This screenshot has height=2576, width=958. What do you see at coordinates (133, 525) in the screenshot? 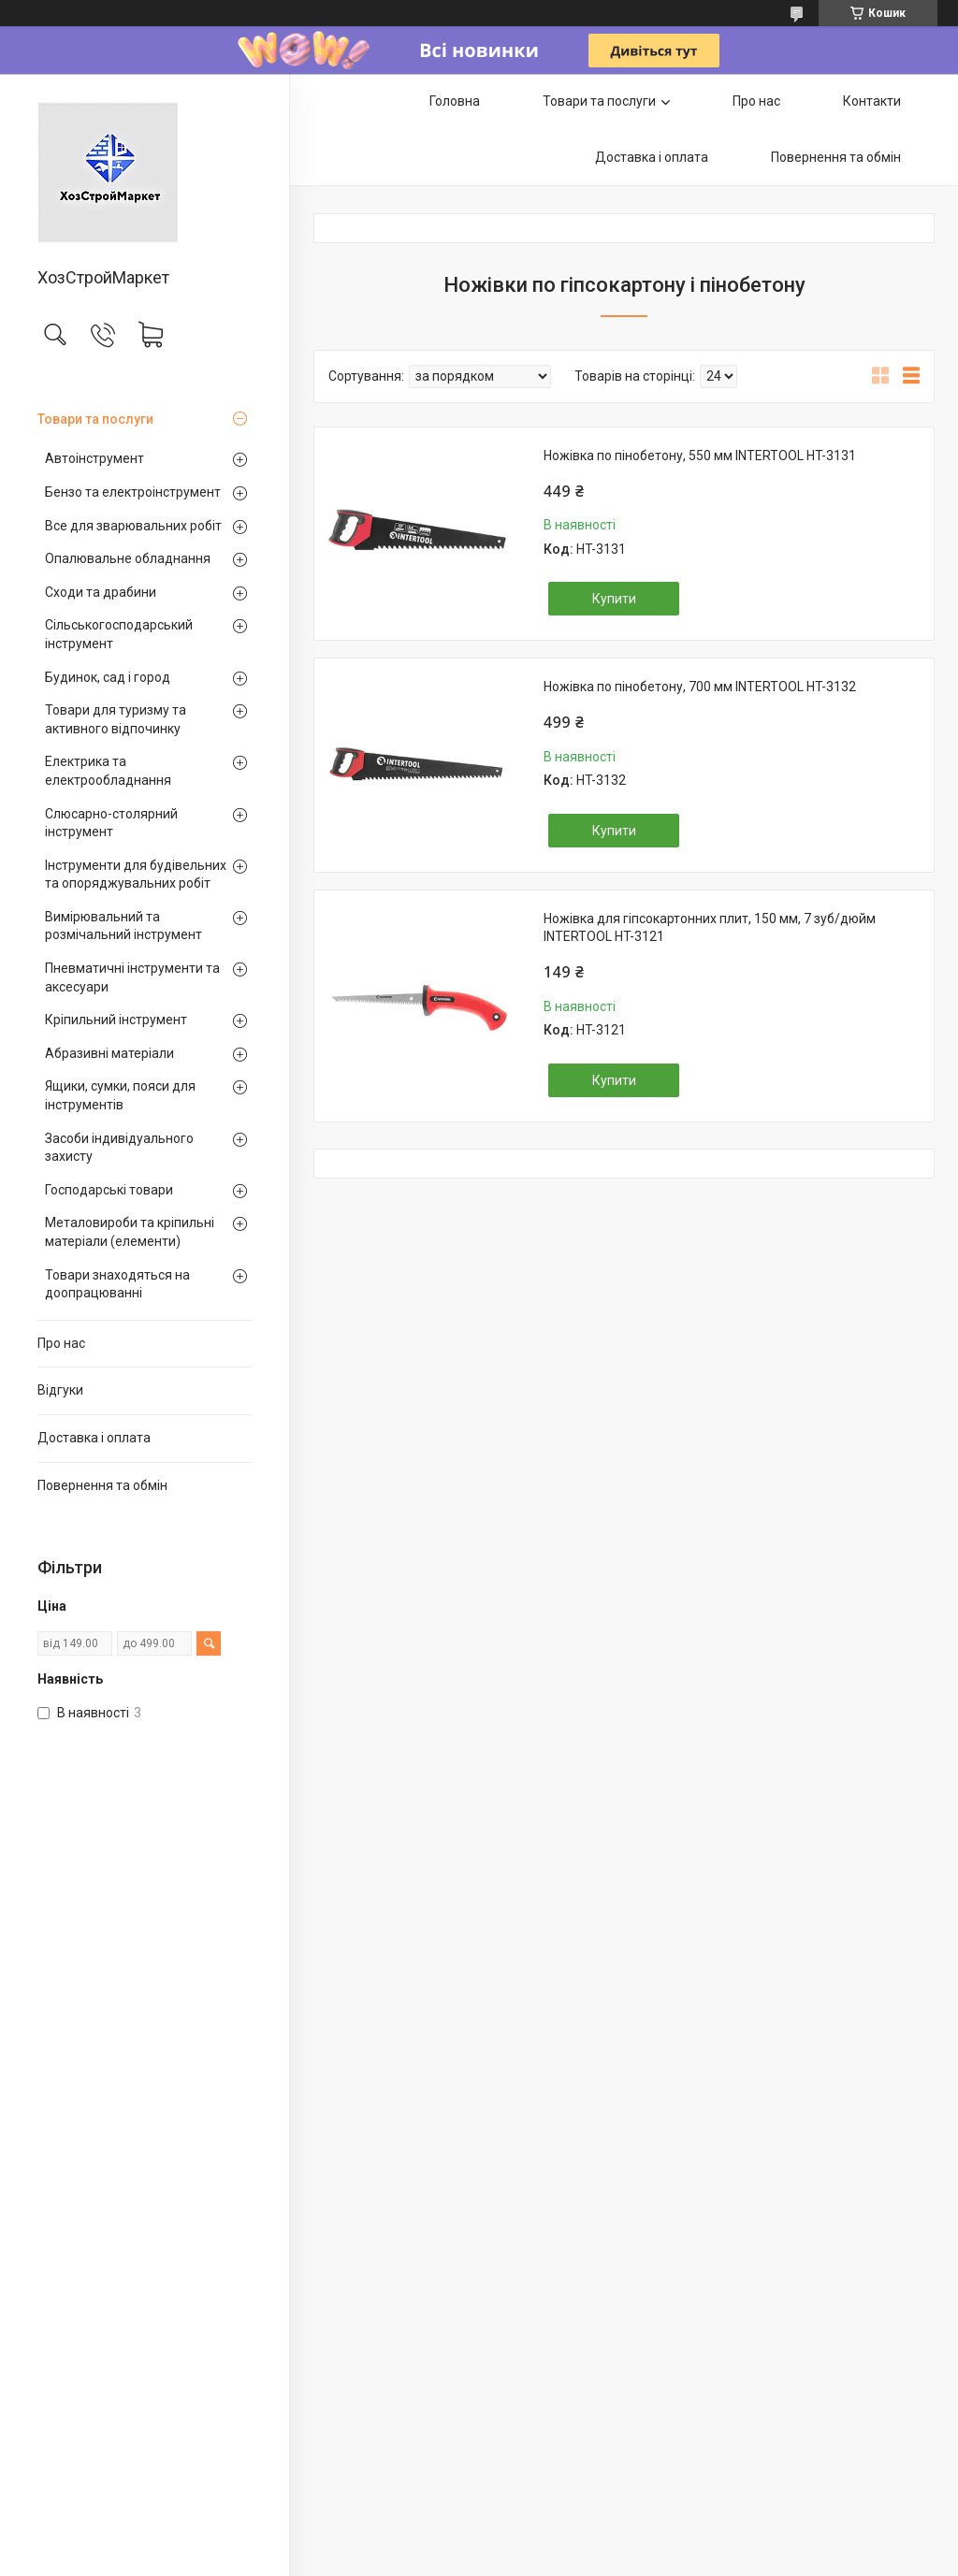
I see `Все для зварювальних робіт` at bounding box center [133, 525].